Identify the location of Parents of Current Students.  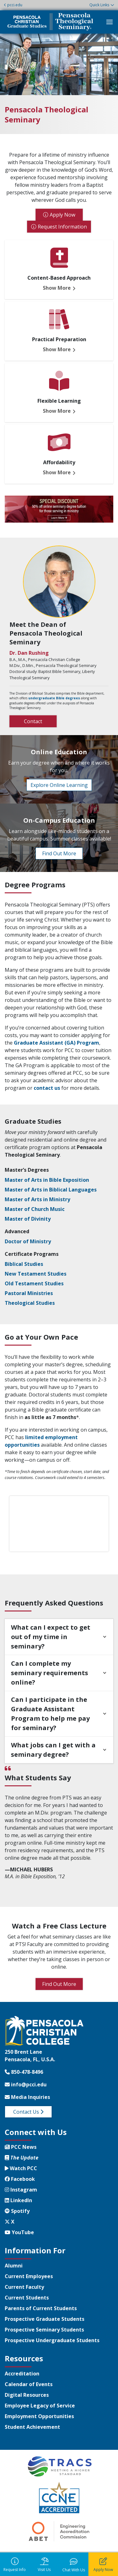
(41, 2308).